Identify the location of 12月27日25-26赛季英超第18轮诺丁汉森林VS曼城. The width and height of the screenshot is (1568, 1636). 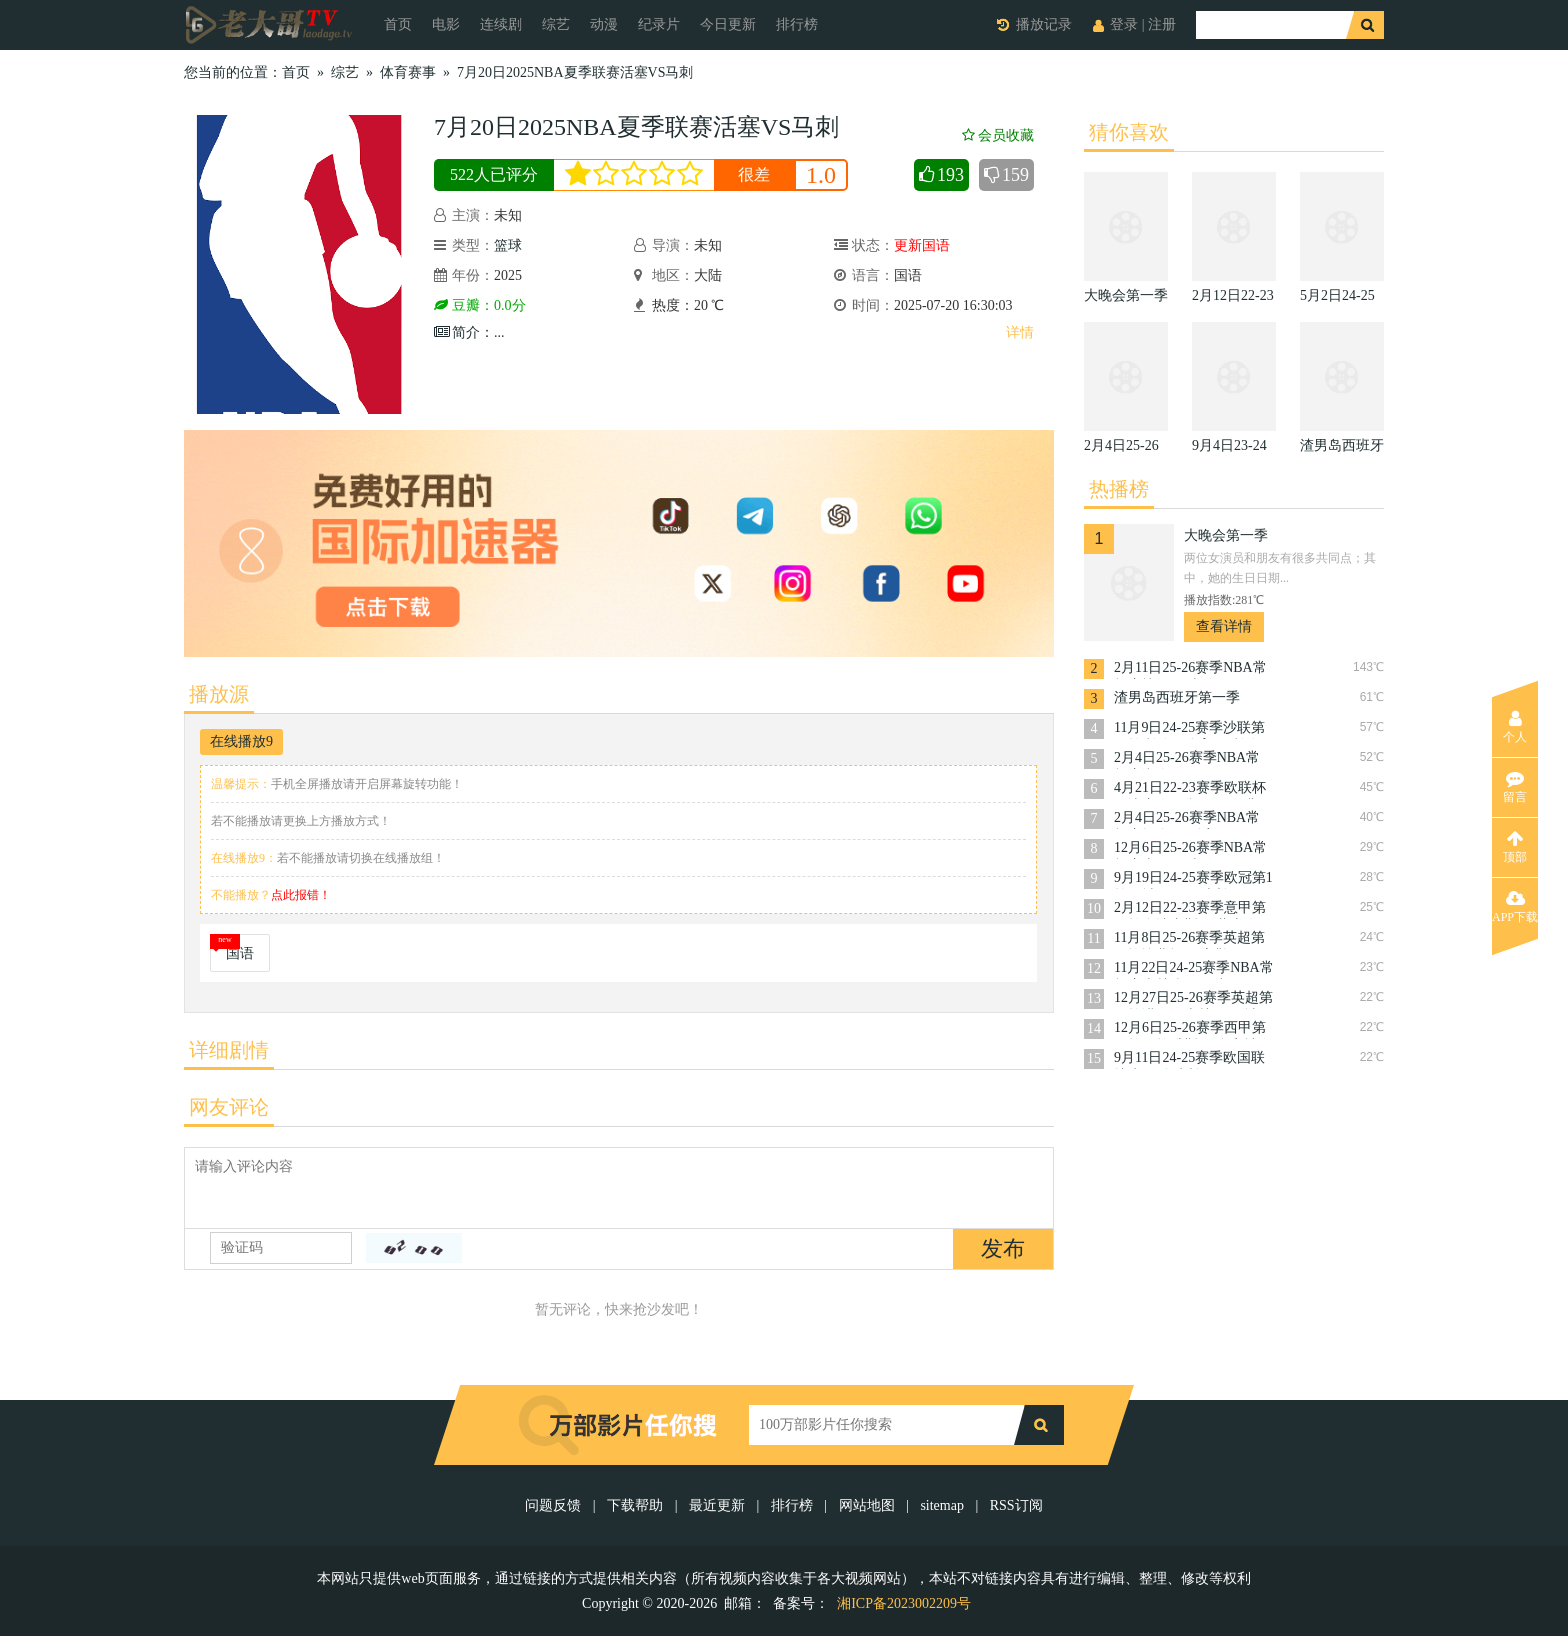
(1193, 999).